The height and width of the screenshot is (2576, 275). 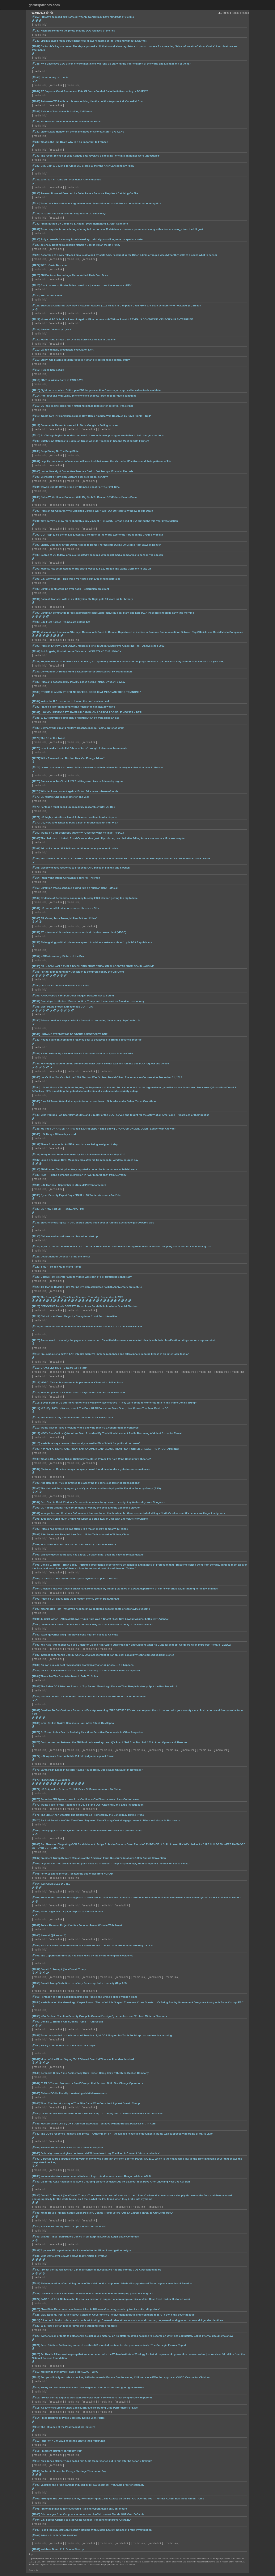 What do you see at coordinates (36, 441) in the screenshot?
I see `[209]` at bounding box center [36, 441].